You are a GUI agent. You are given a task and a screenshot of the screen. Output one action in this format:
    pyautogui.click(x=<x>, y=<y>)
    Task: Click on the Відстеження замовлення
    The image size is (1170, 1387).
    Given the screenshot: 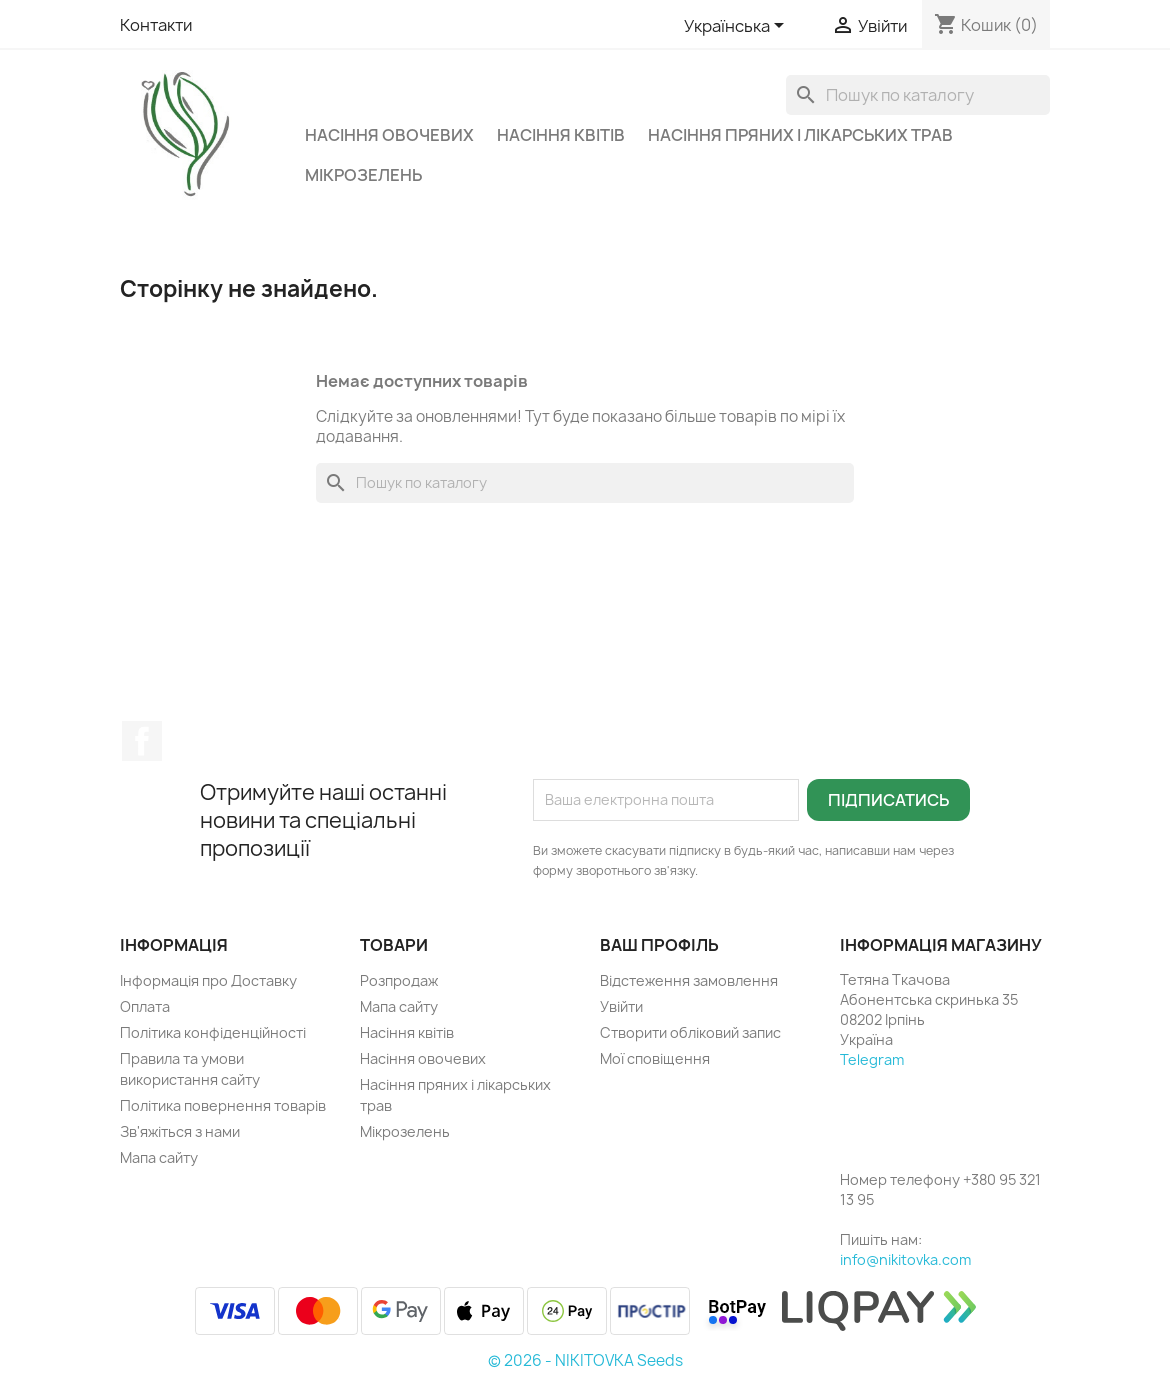 What is the action you would take?
    pyautogui.click(x=689, y=980)
    